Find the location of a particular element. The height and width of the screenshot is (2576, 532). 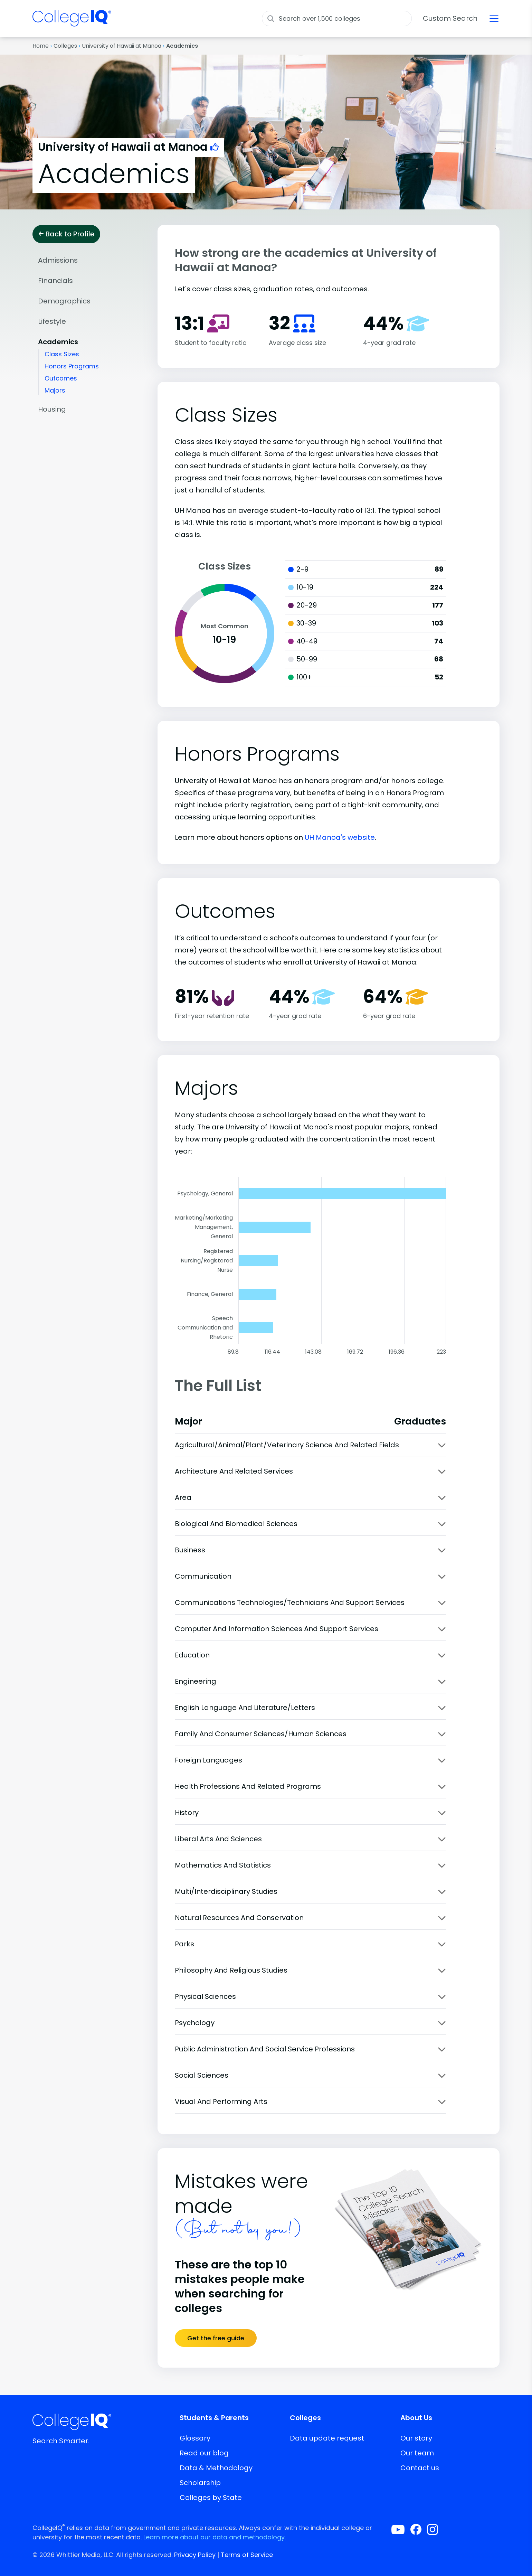

Our team is located at coordinates (417, 2453).